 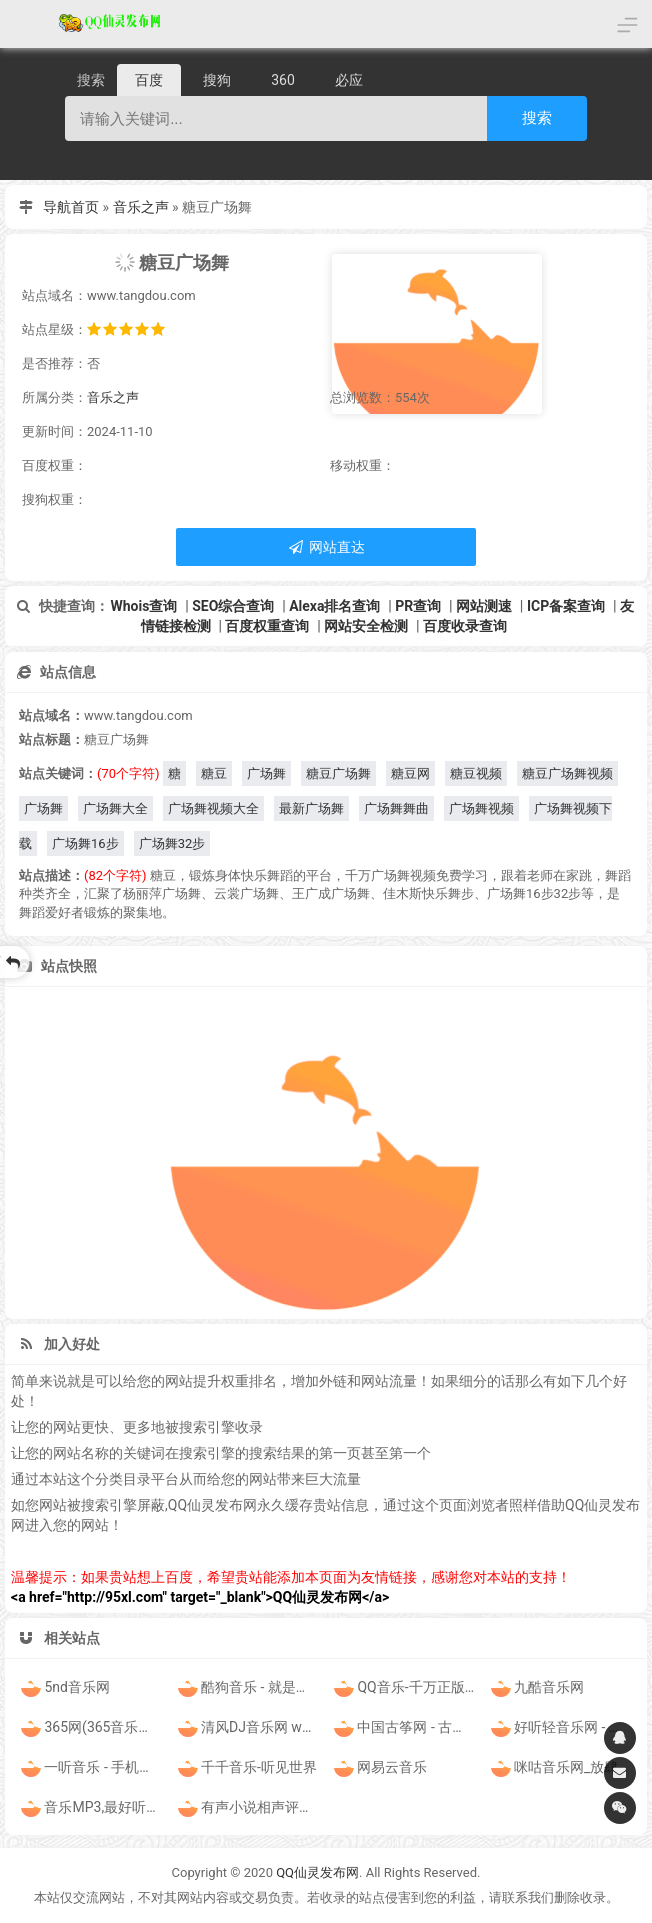 I want to click on 最新广场舞, so click(x=311, y=808).